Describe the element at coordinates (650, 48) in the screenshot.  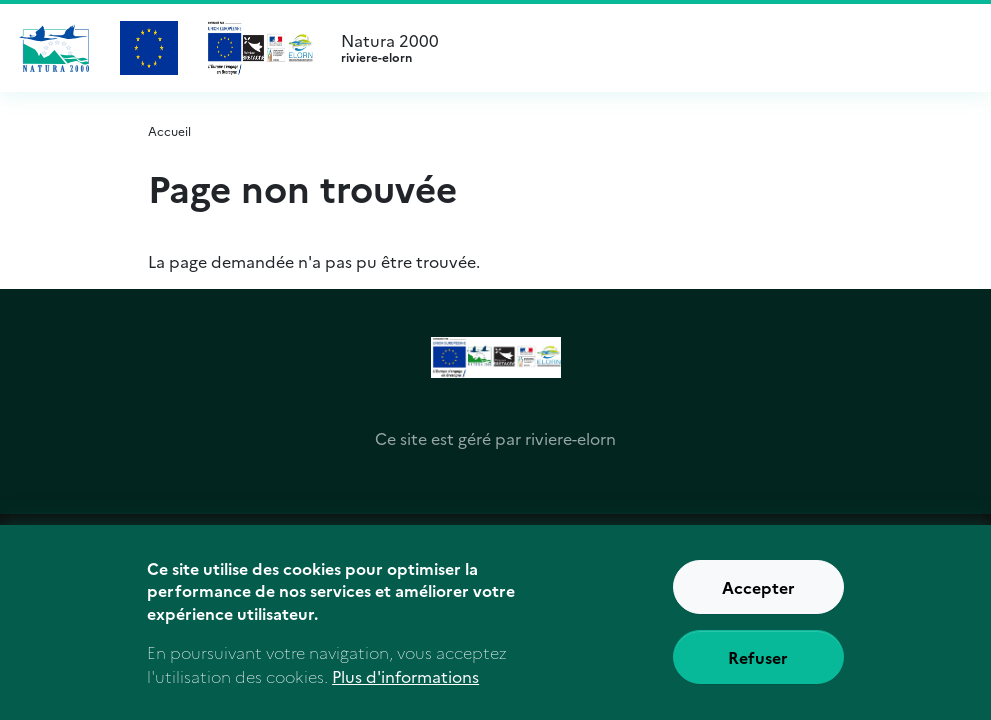
I see `Natura 2000` at that location.